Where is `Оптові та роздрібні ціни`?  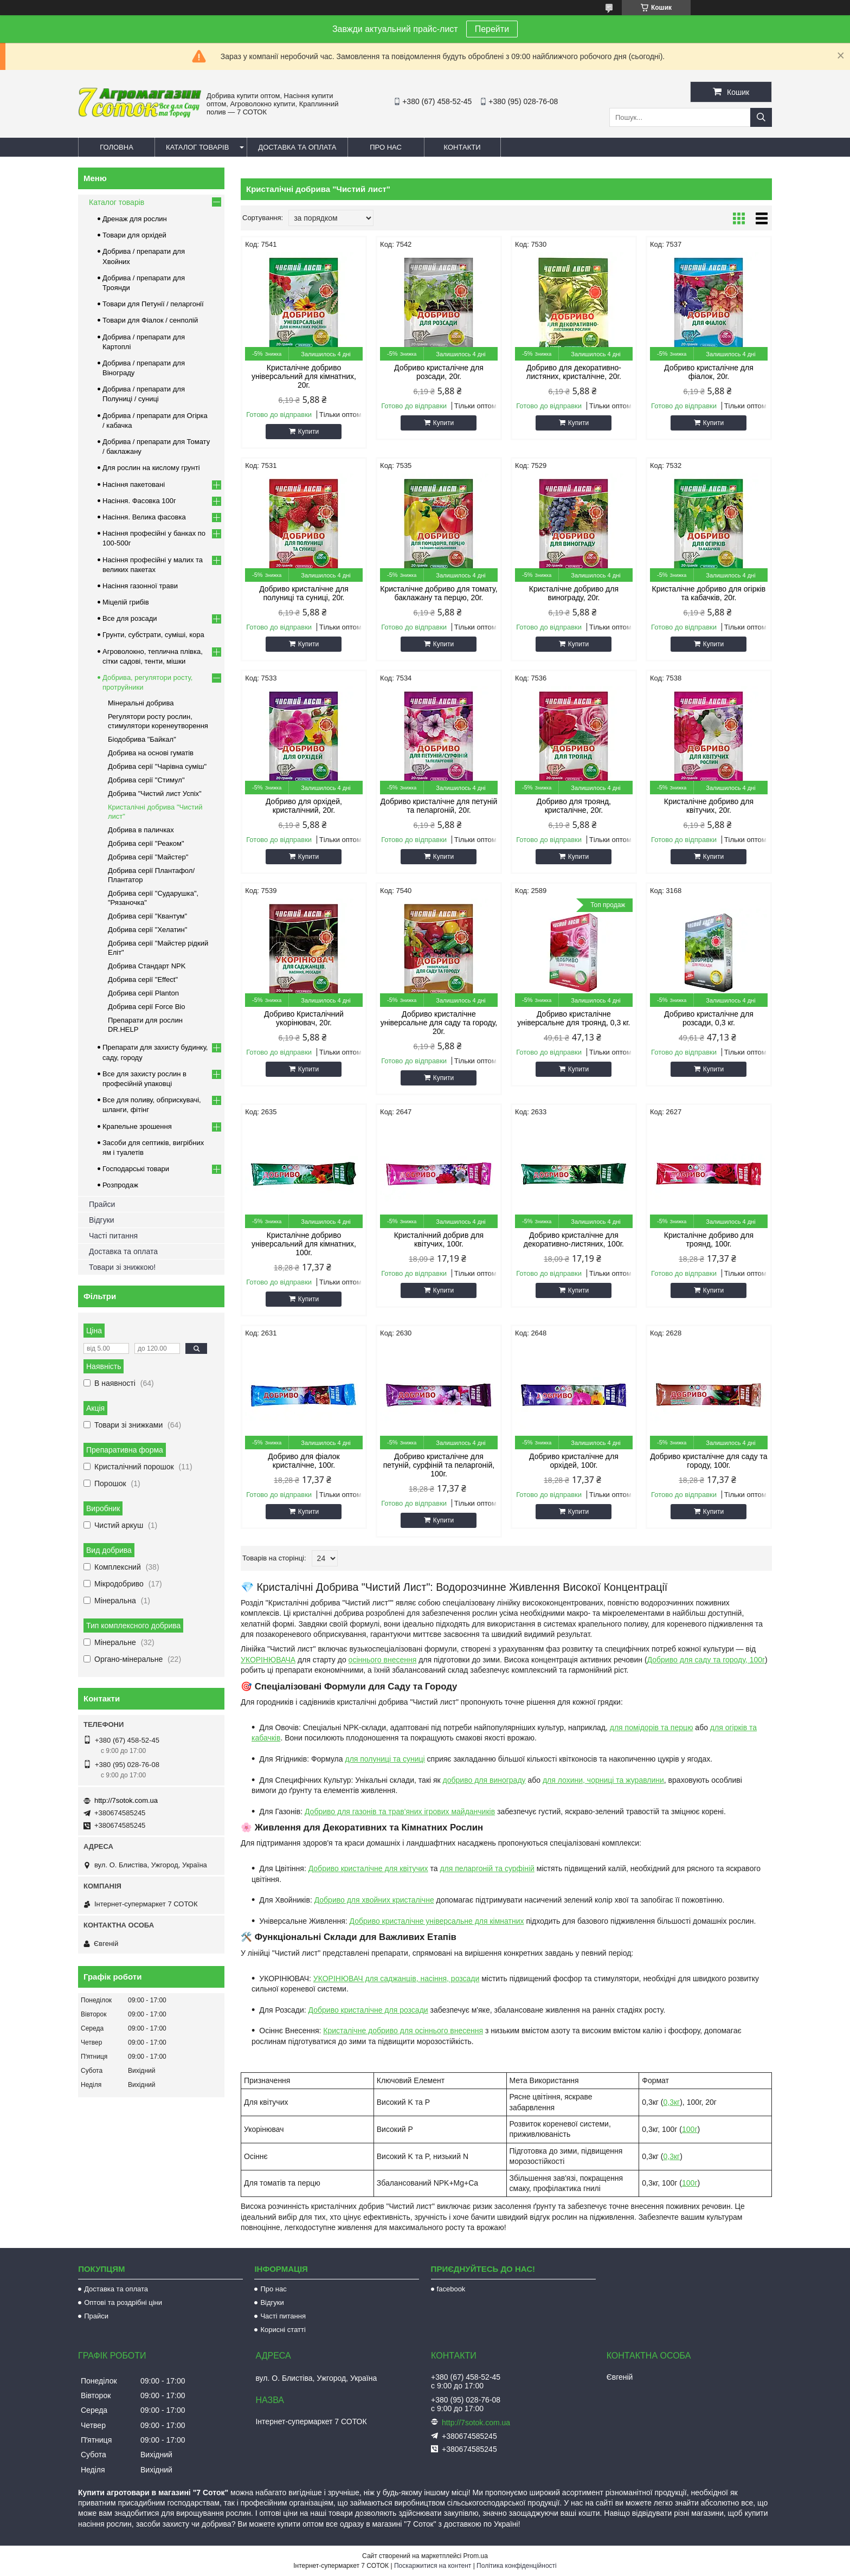
Оптові та роздрібні ціни is located at coordinates (123, 2302).